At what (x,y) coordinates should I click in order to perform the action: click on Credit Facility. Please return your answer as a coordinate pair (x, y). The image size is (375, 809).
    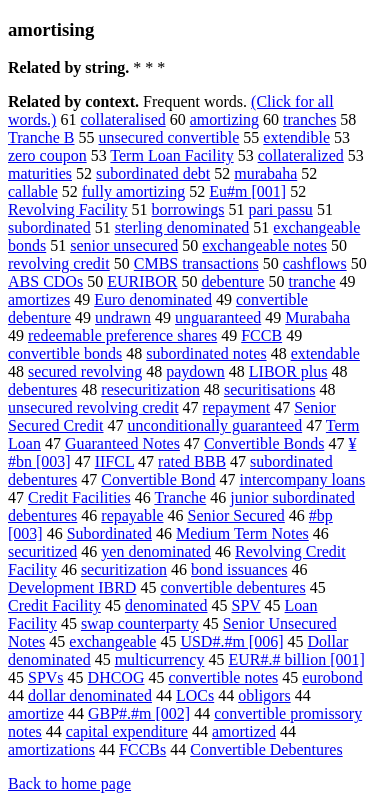
    Looking at the image, I should click on (54, 605).